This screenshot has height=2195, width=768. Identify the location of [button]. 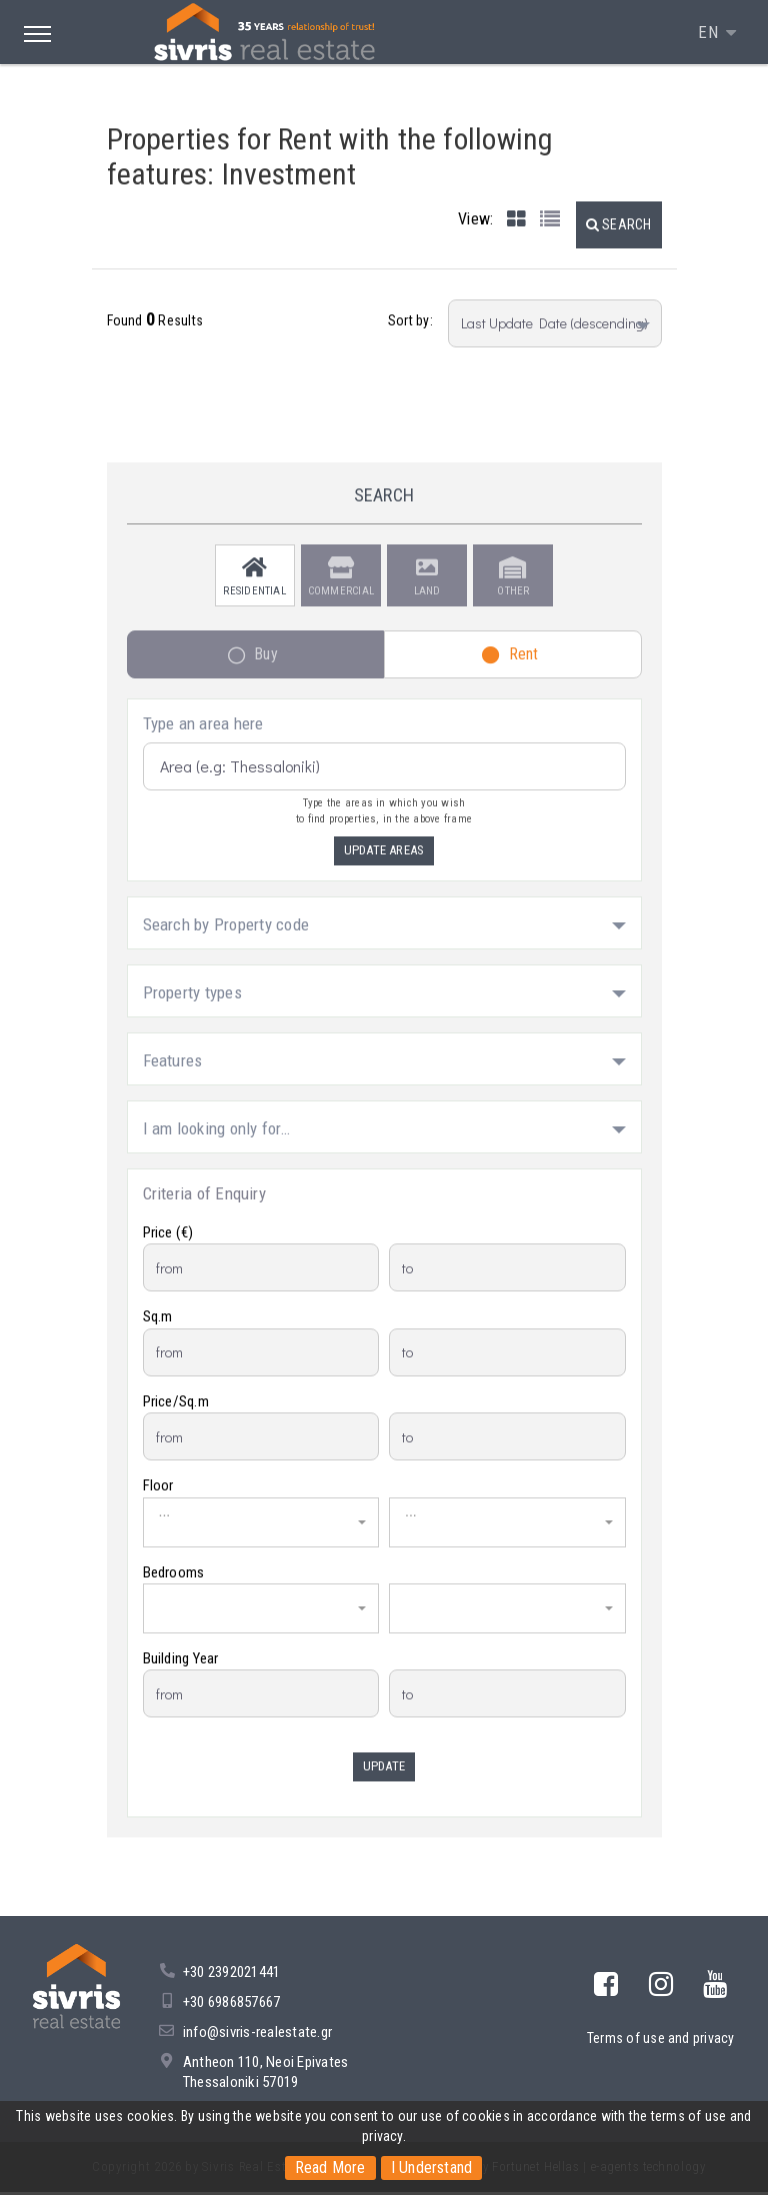
(619, 235).